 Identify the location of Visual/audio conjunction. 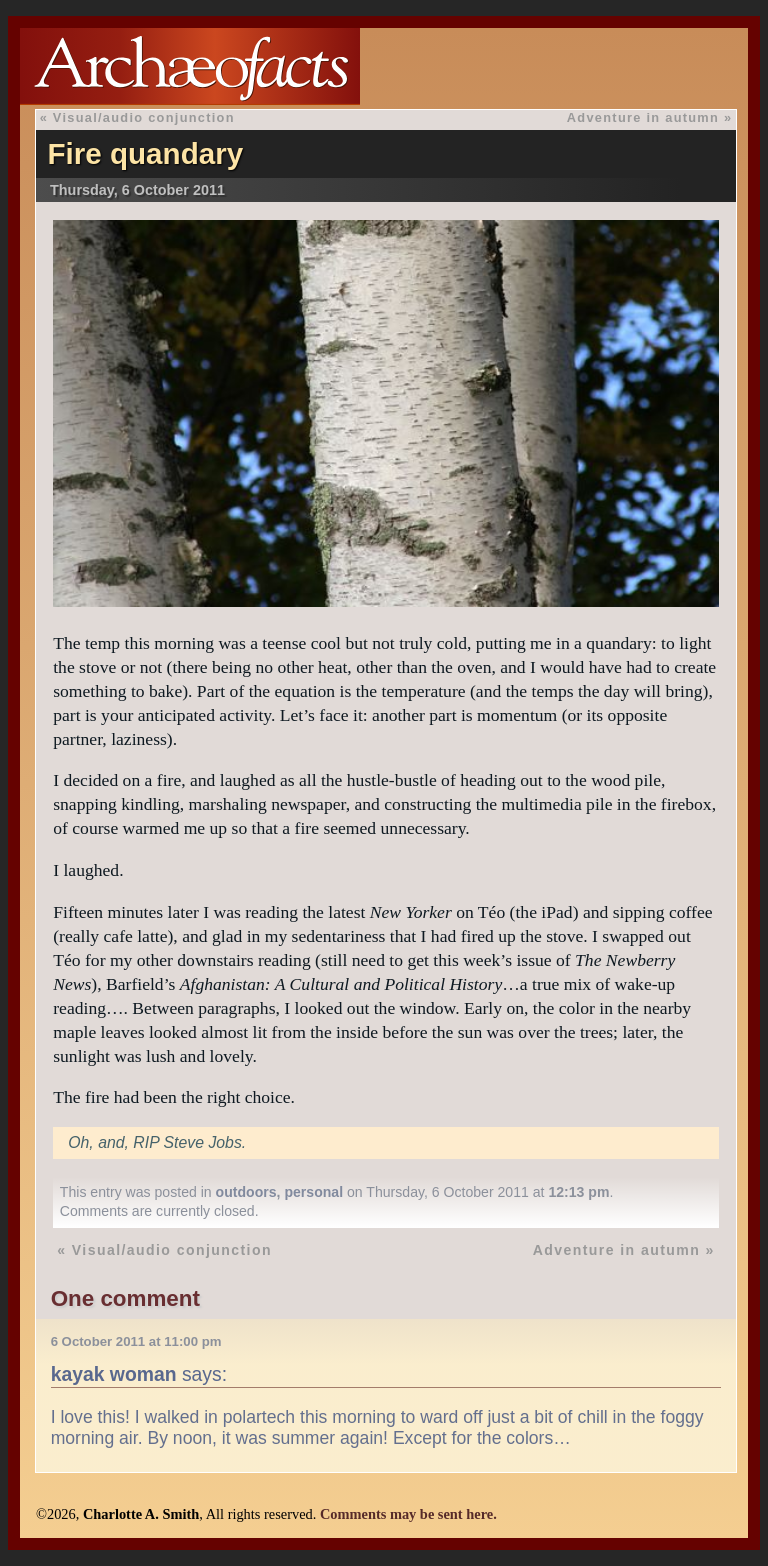
(144, 117).